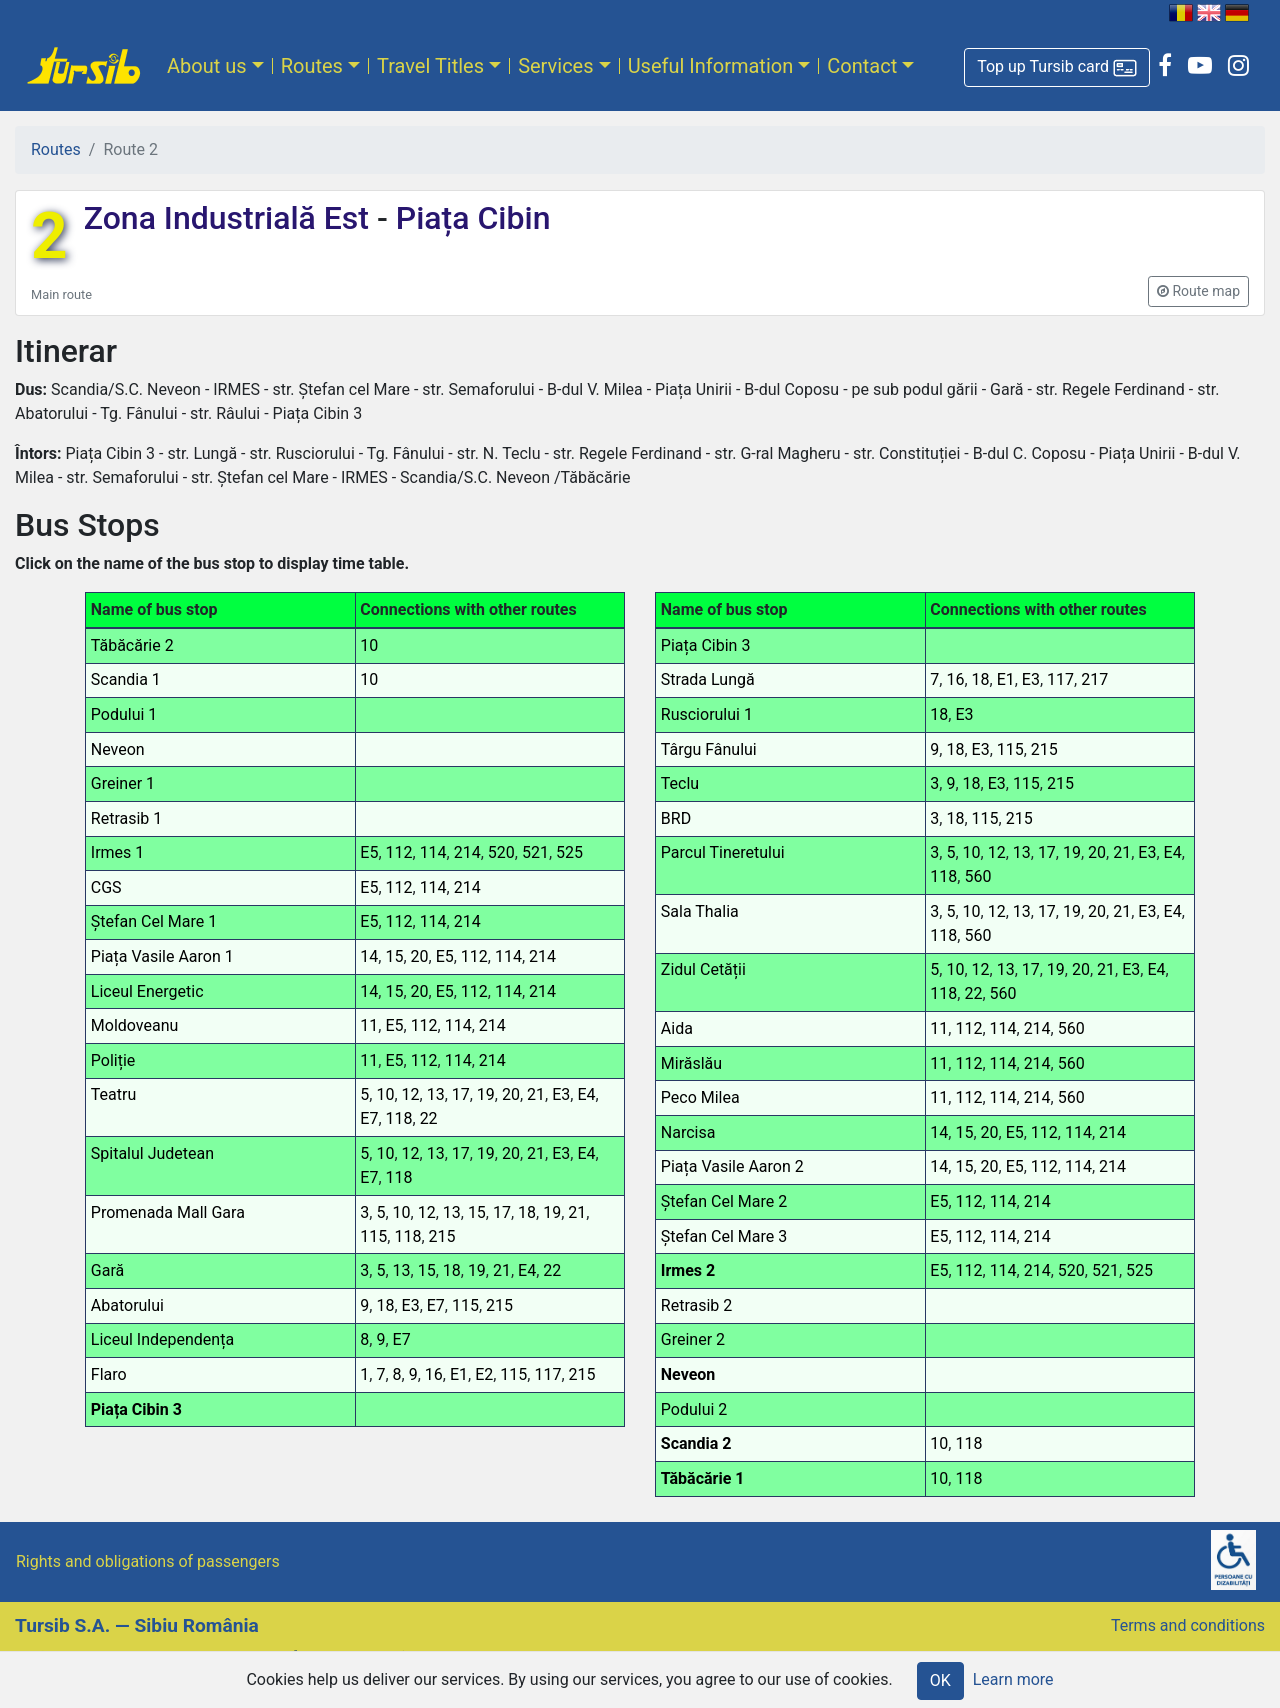 The image size is (1280, 1708). Describe the element at coordinates (501, 852) in the screenshot. I see `520` at that location.